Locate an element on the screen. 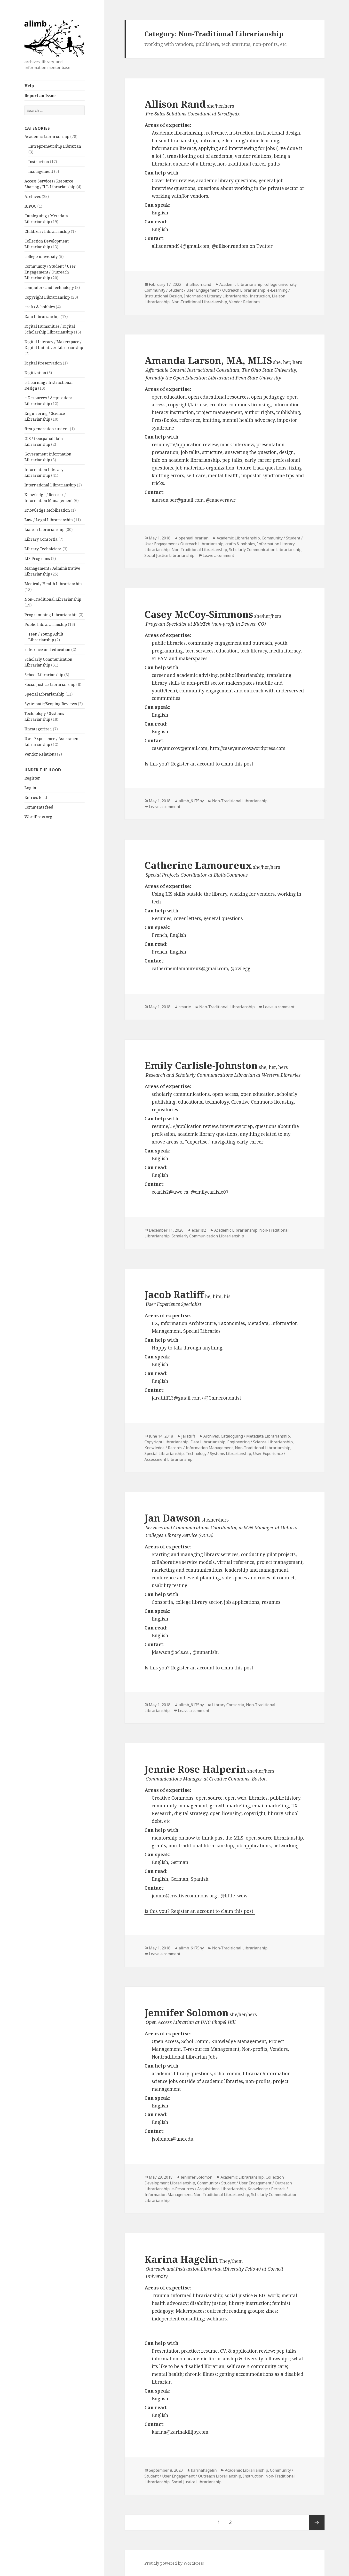 This screenshot has height=2576, width=349. Social Justice Librarianship is located at coordinates (49, 684).